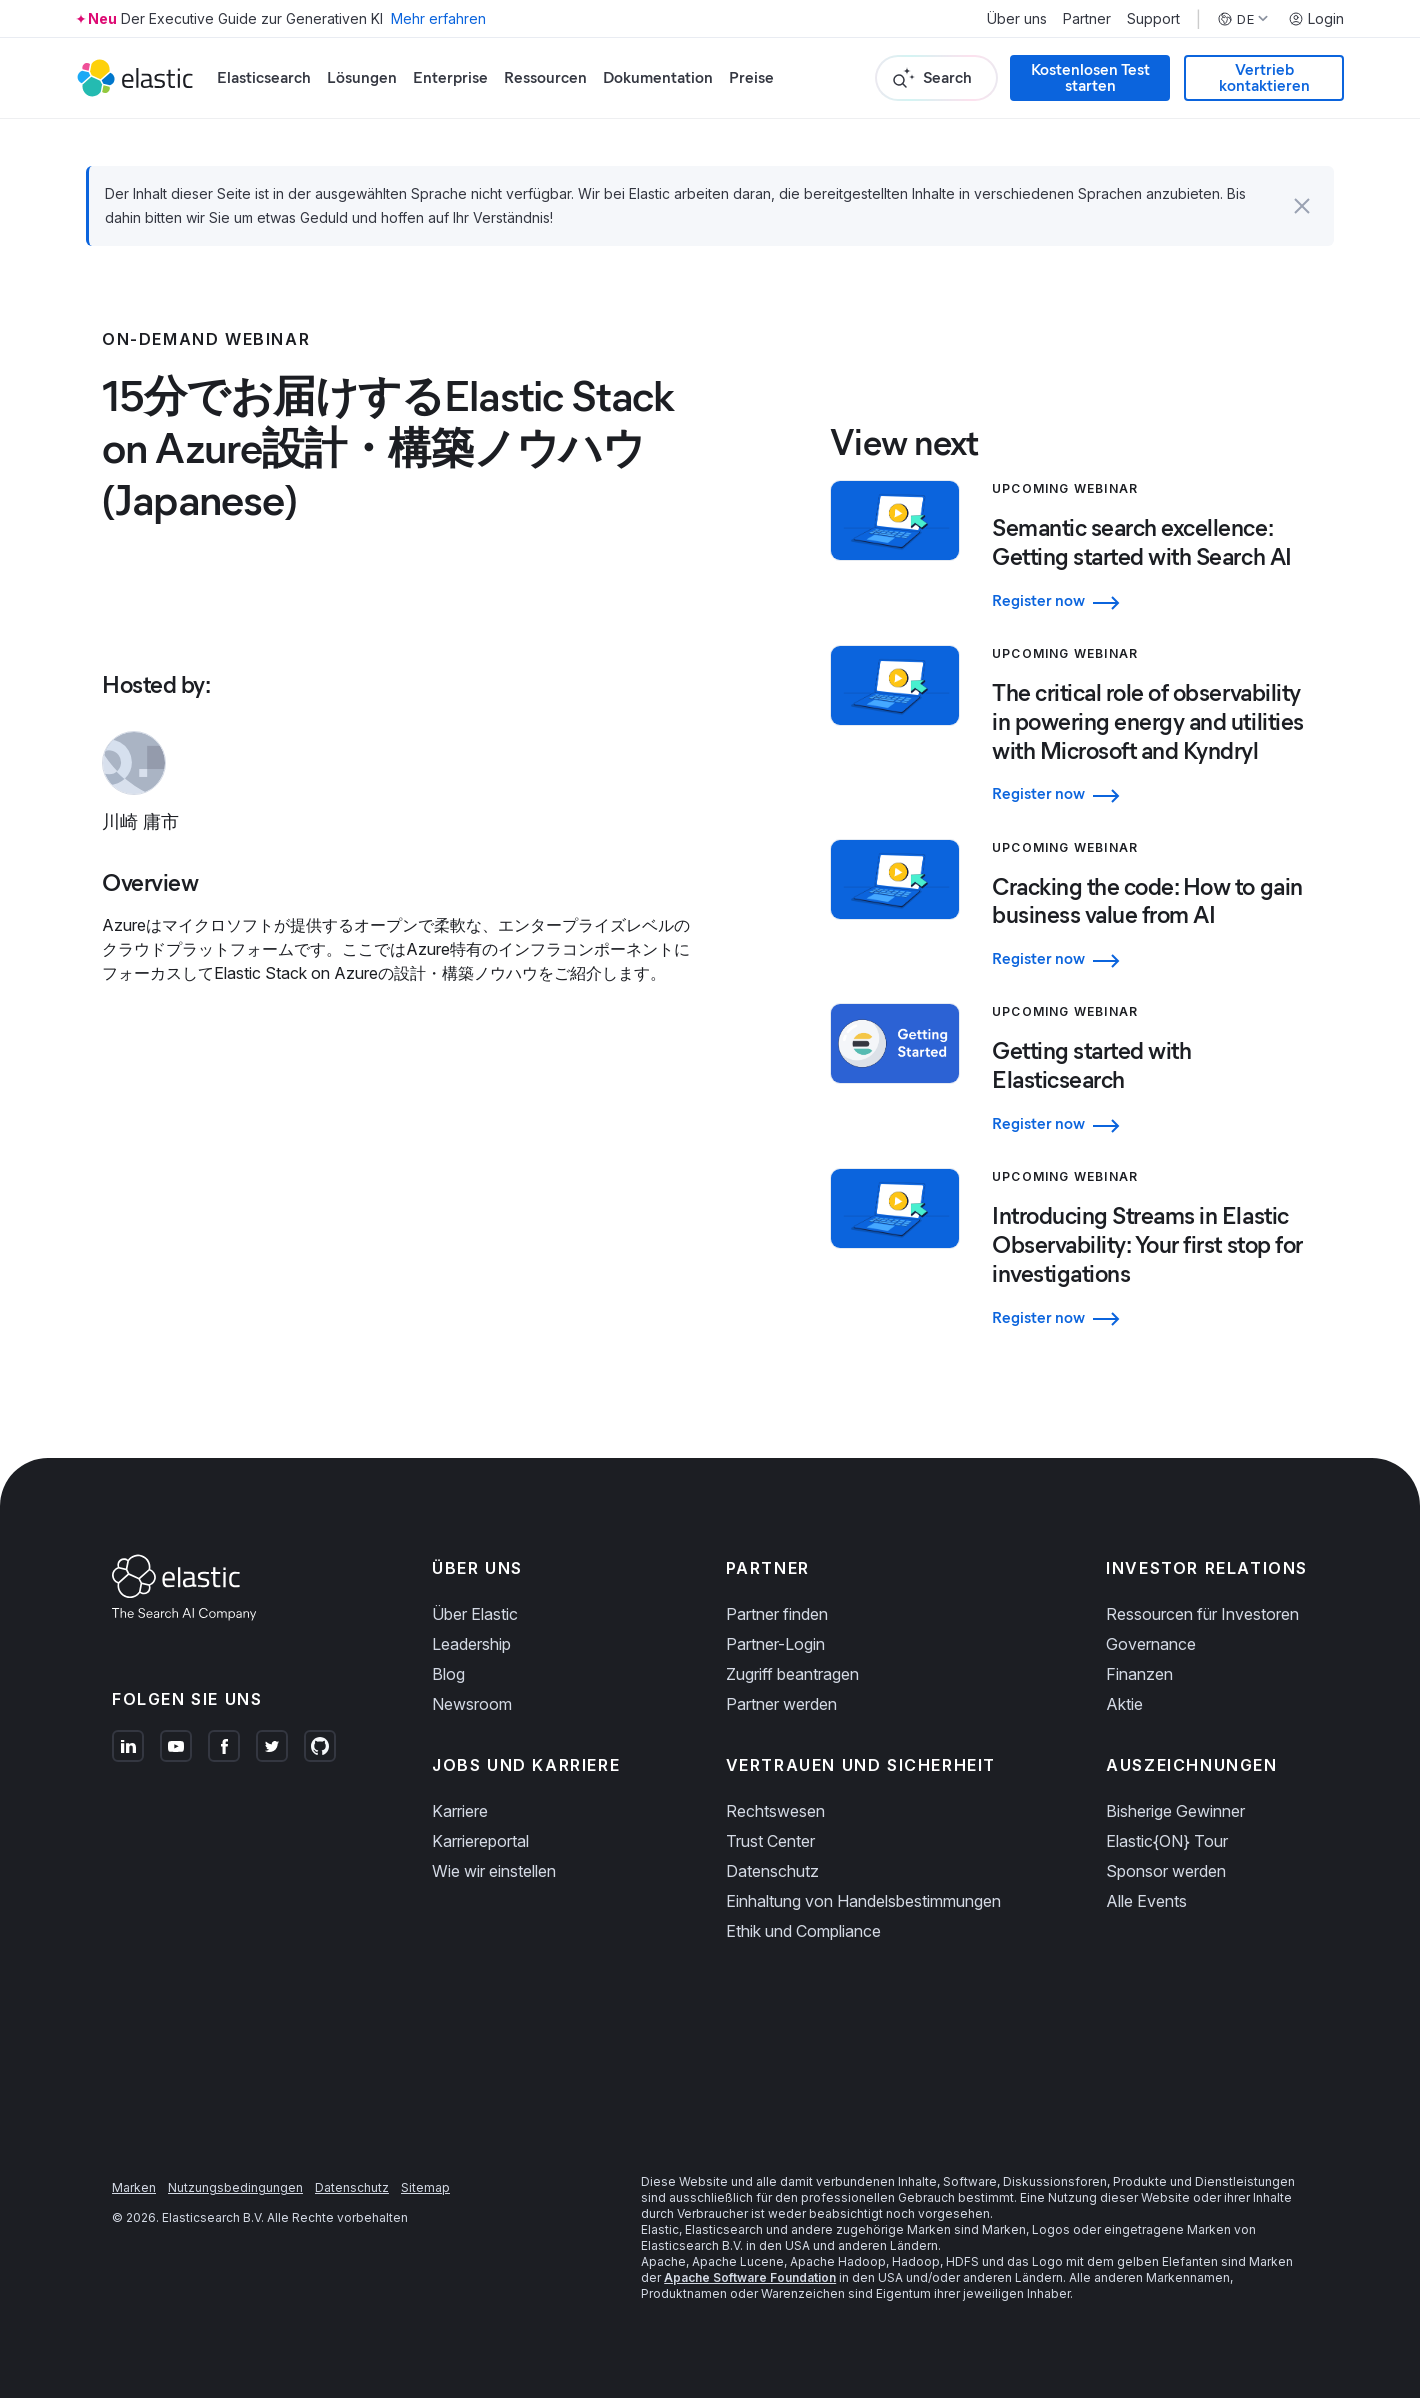 Image resolution: width=1420 pixels, height=2398 pixels. Describe the element at coordinates (751, 77) in the screenshot. I see `Preise` at that location.